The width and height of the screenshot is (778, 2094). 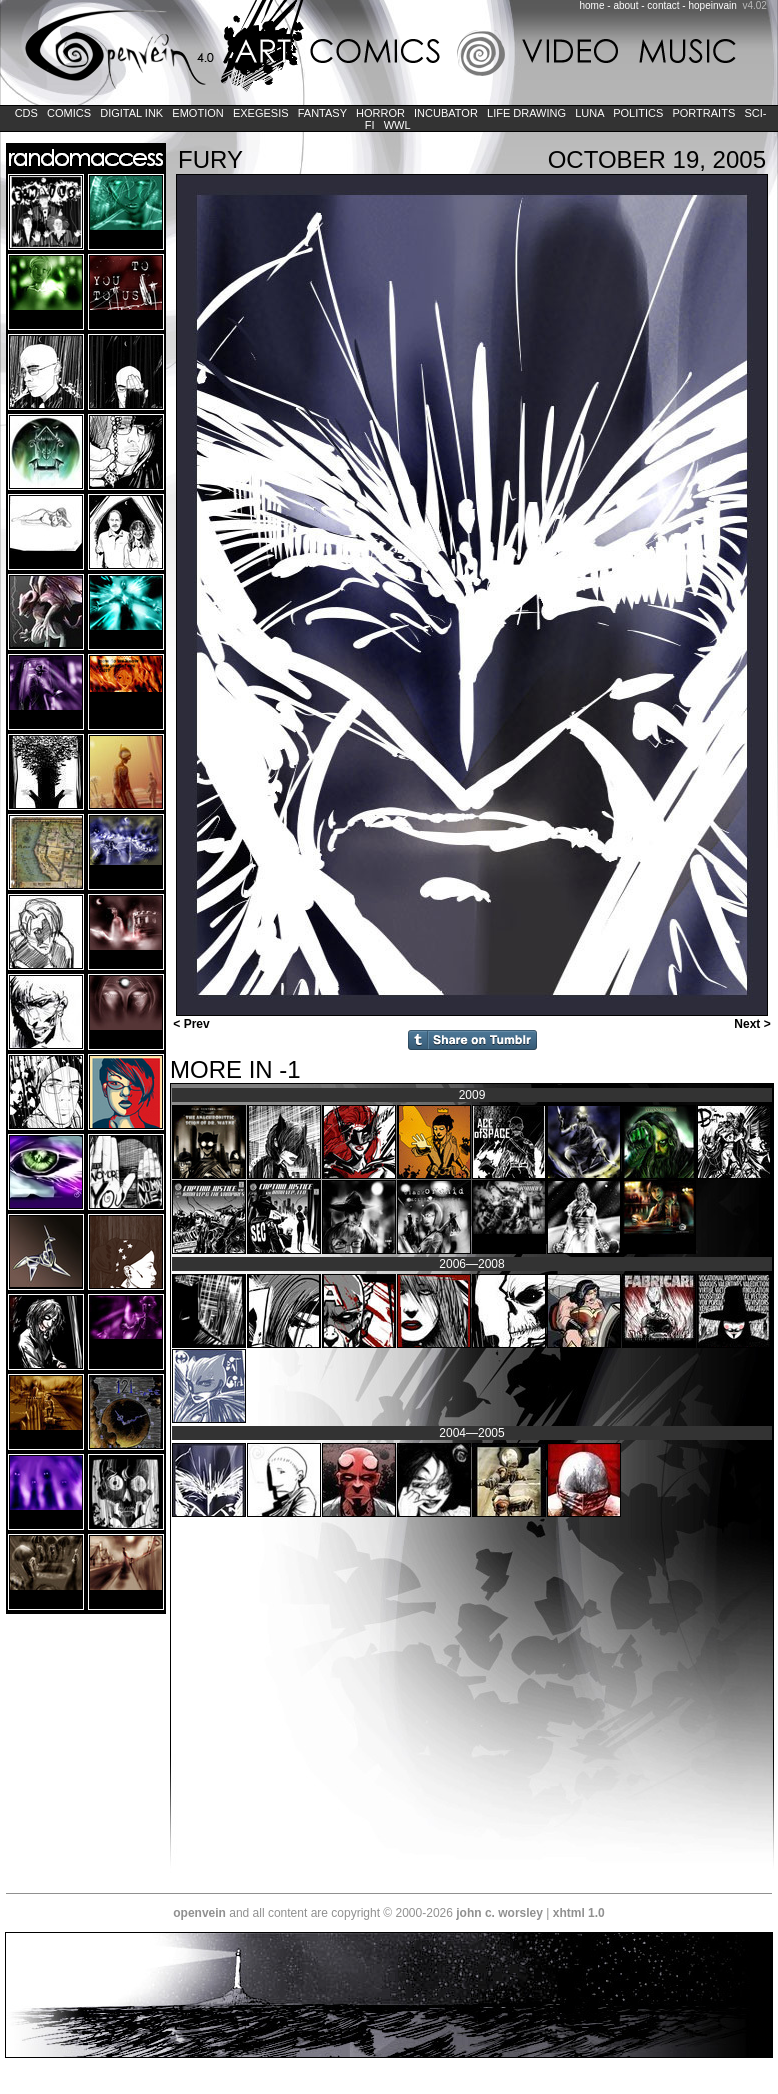 I want to click on WWL, so click(x=397, y=125).